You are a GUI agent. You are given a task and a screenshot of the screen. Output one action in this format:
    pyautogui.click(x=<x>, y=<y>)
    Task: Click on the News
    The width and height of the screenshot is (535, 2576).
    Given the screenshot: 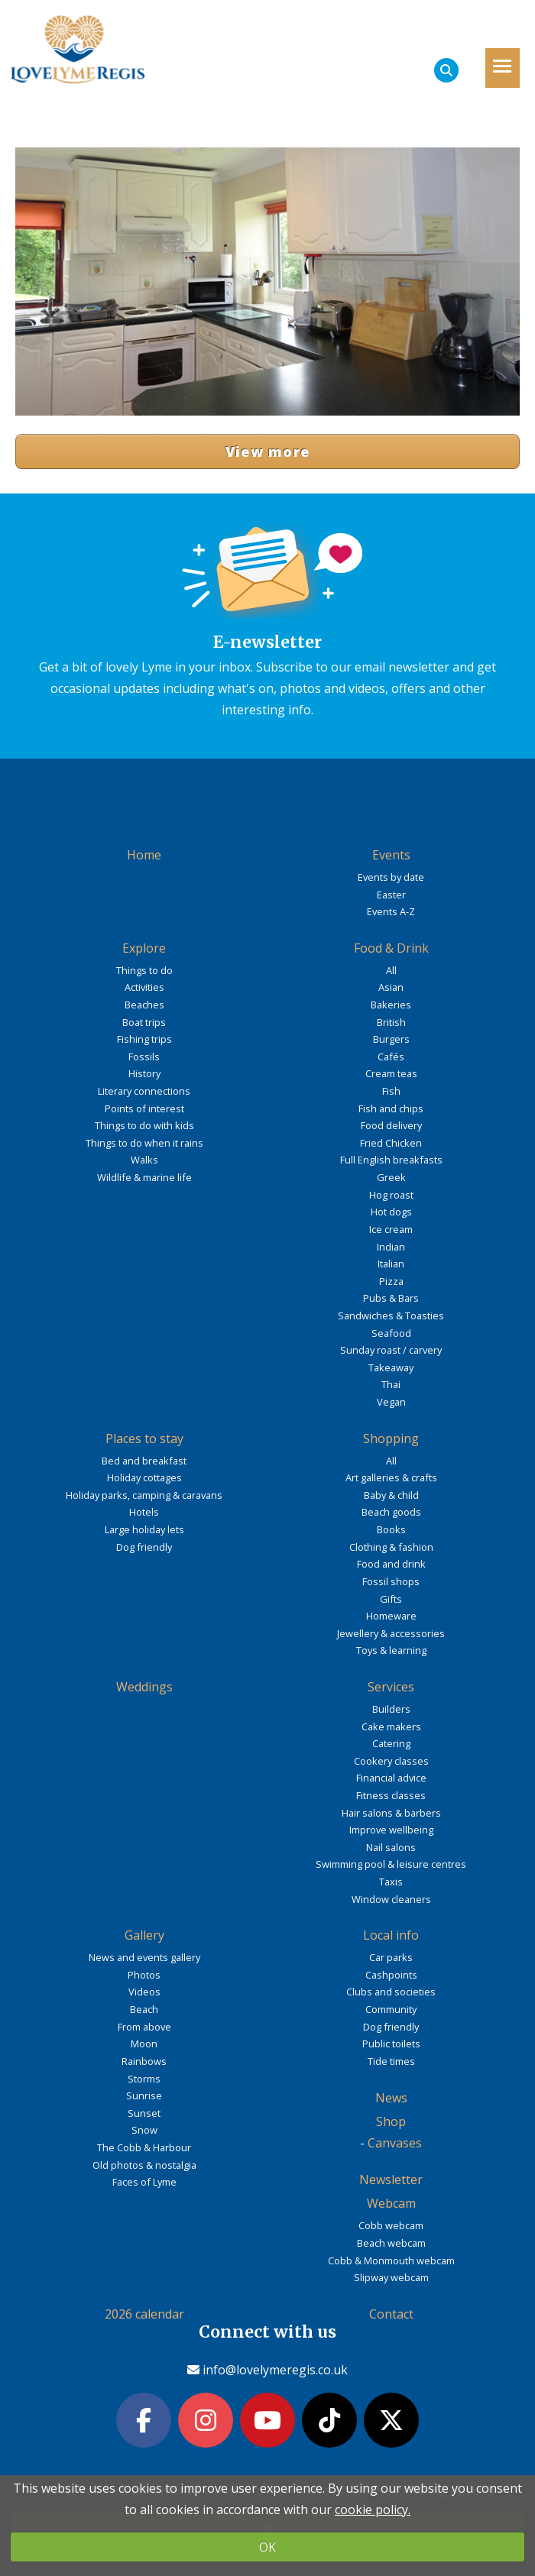 What is the action you would take?
    pyautogui.click(x=391, y=2097)
    